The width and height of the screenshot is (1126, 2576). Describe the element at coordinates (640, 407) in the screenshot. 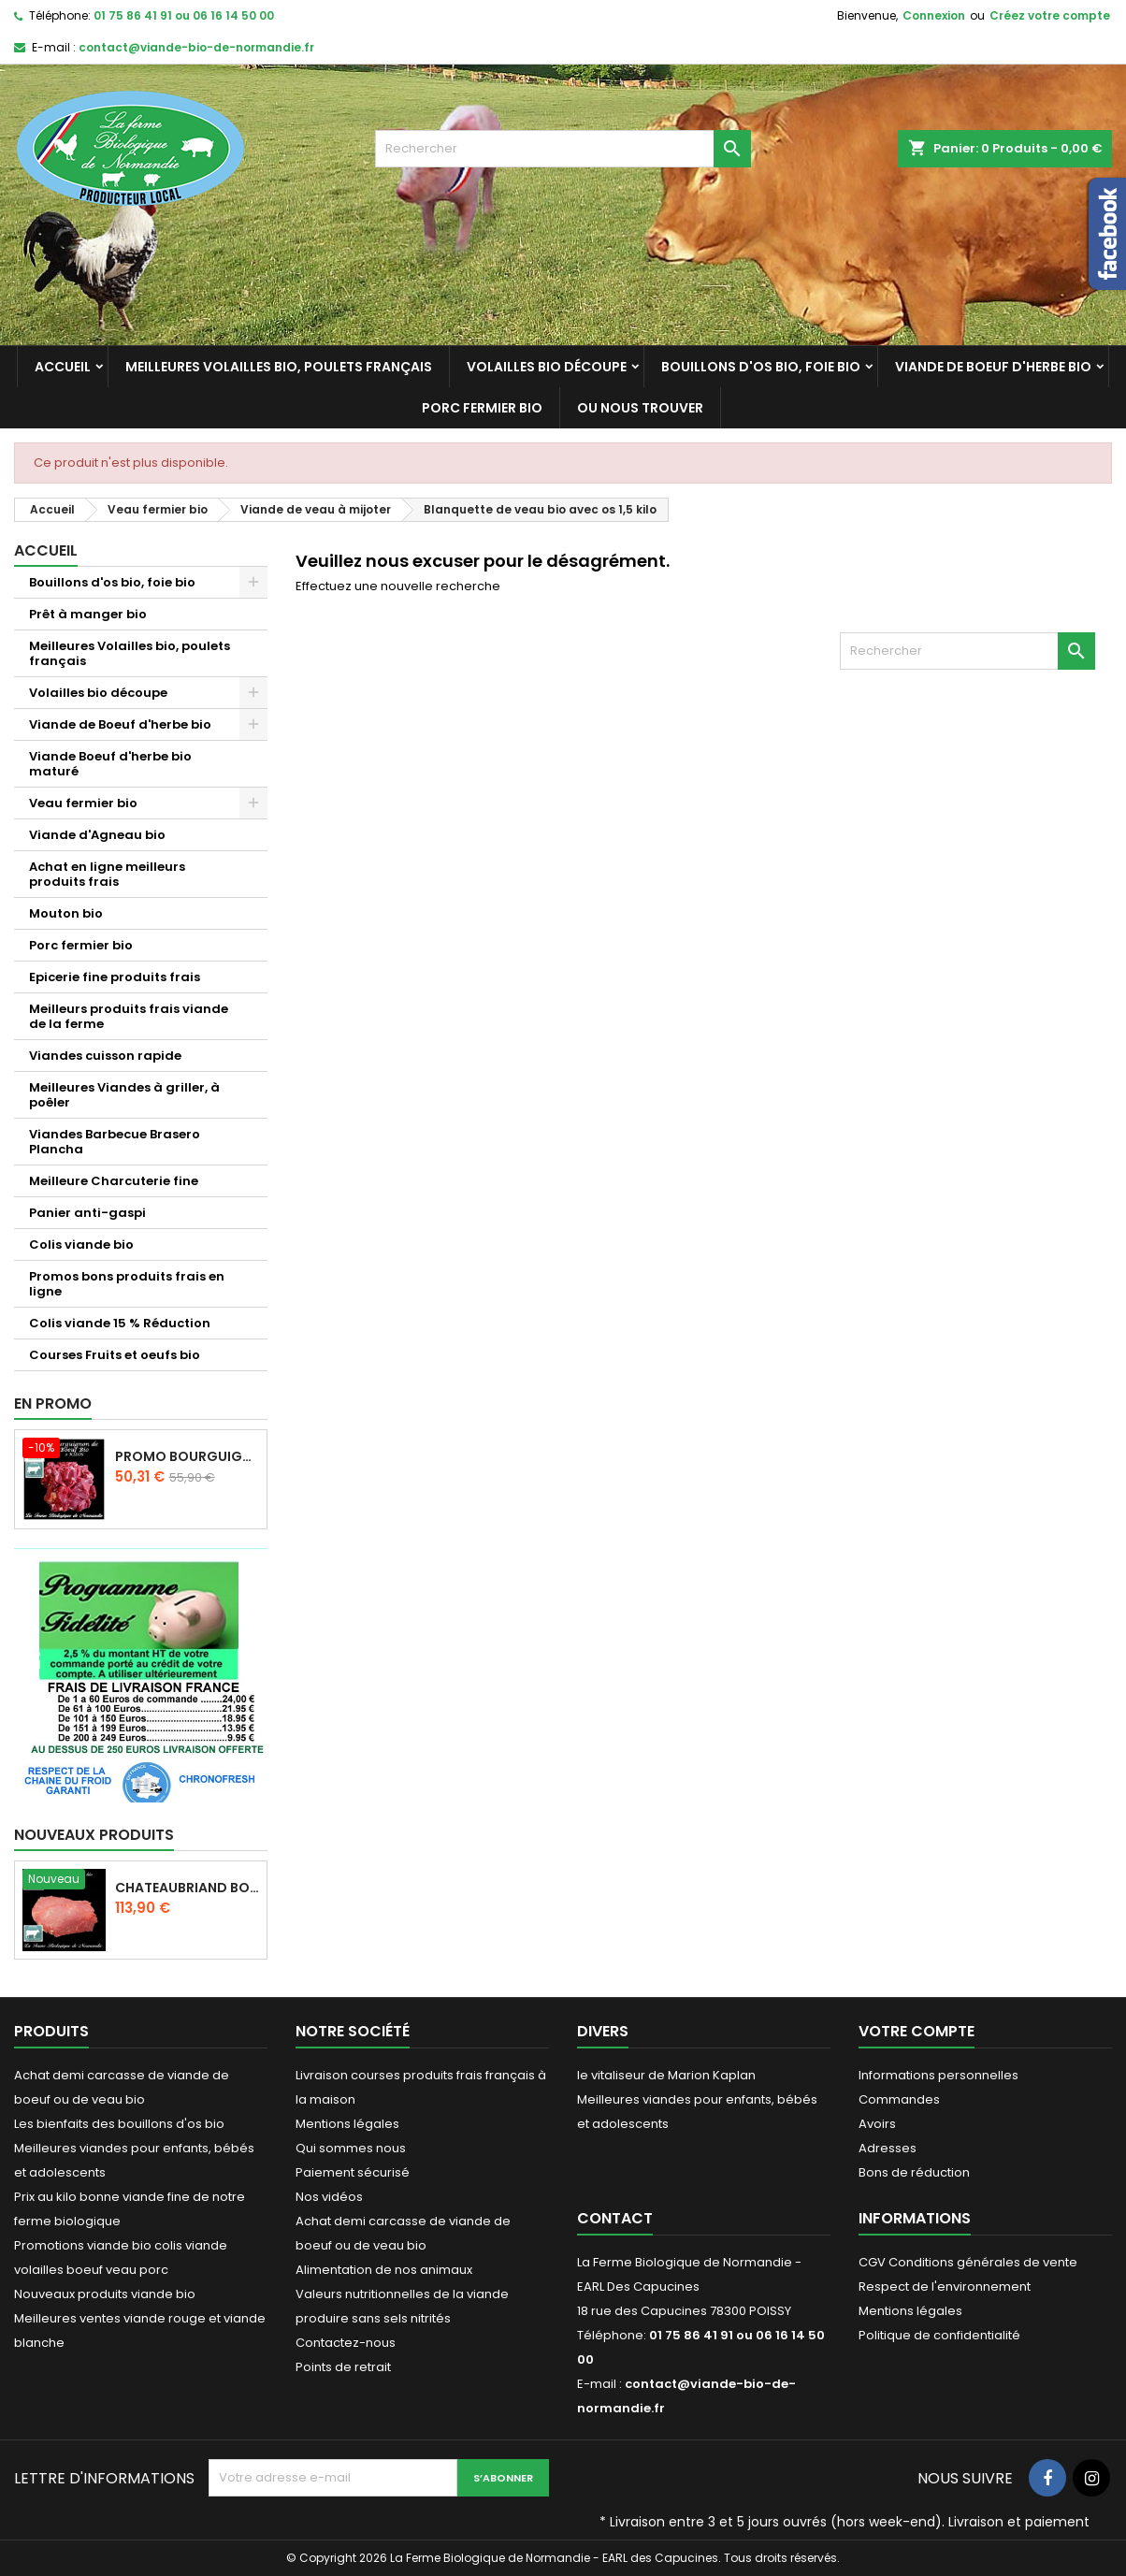

I see `Ou nous trouver` at that location.